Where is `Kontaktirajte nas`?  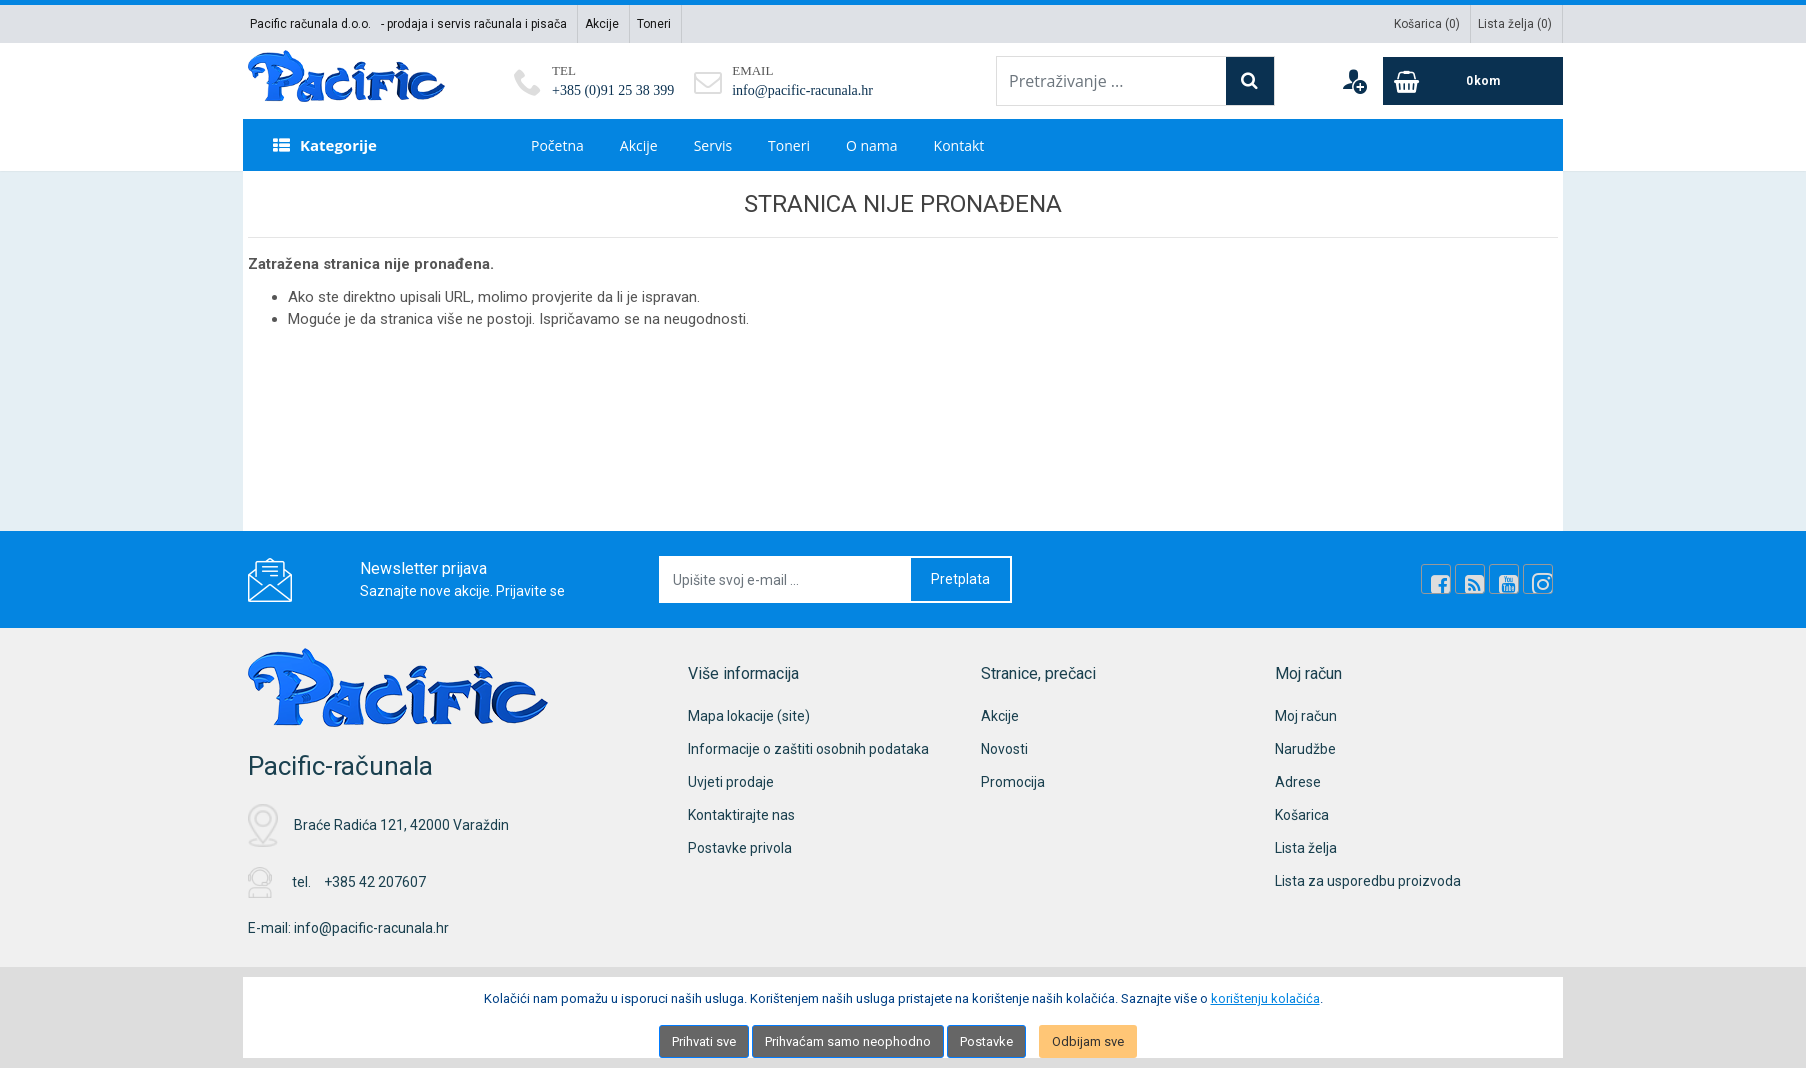
Kontaktirajte nas is located at coordinates (741, 815).